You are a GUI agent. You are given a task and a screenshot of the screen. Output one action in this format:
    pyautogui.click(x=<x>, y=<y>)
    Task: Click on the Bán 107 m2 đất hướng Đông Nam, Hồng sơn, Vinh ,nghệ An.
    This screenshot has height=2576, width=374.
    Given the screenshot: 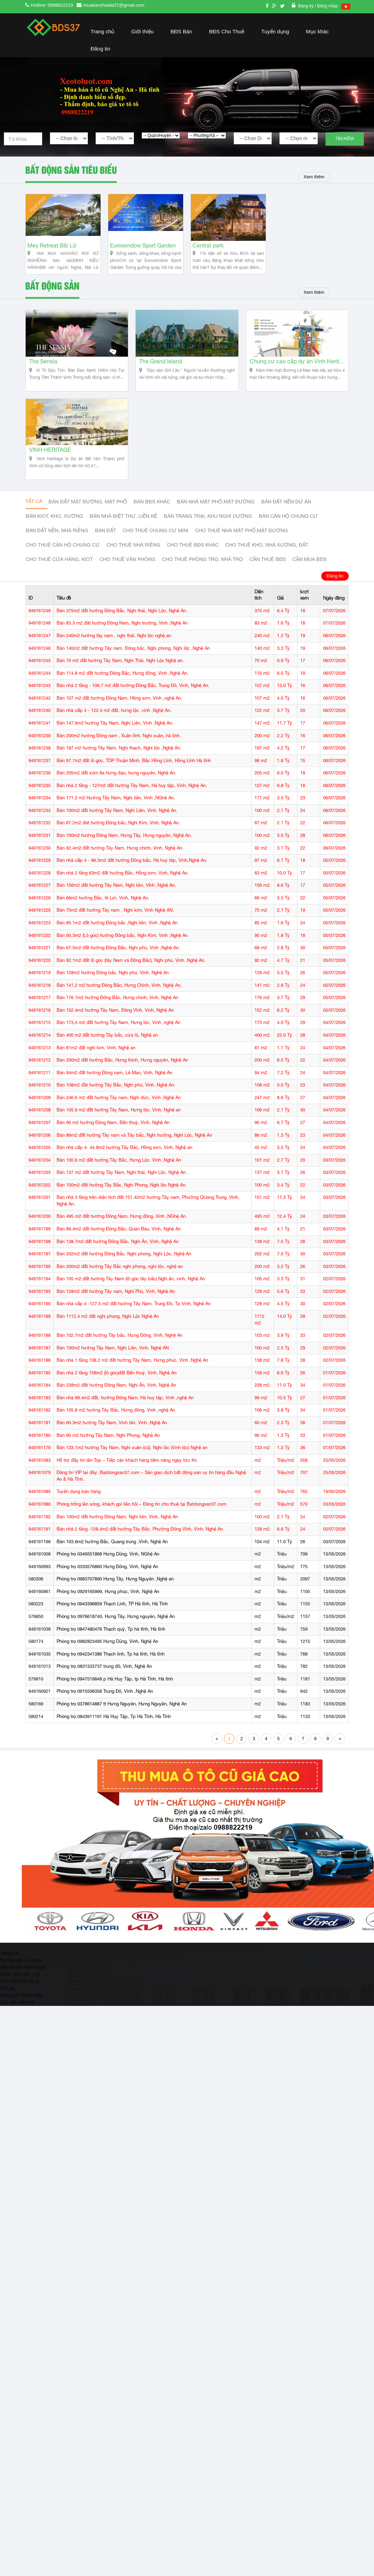 What is the action you would take?
    pyautogui.click(x=119, y=715)
    